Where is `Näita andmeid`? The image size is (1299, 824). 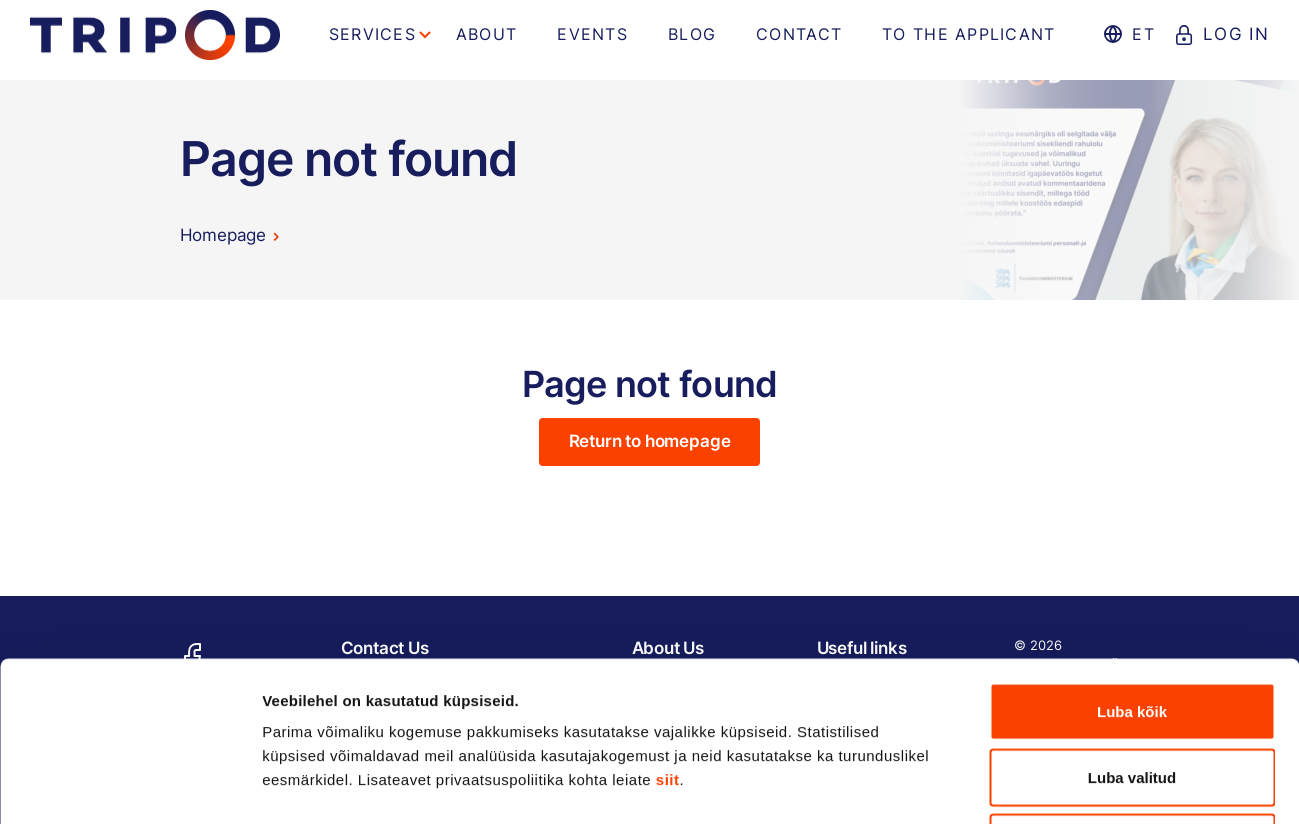 Näita andmeid is located at coordinates (1033, 784).